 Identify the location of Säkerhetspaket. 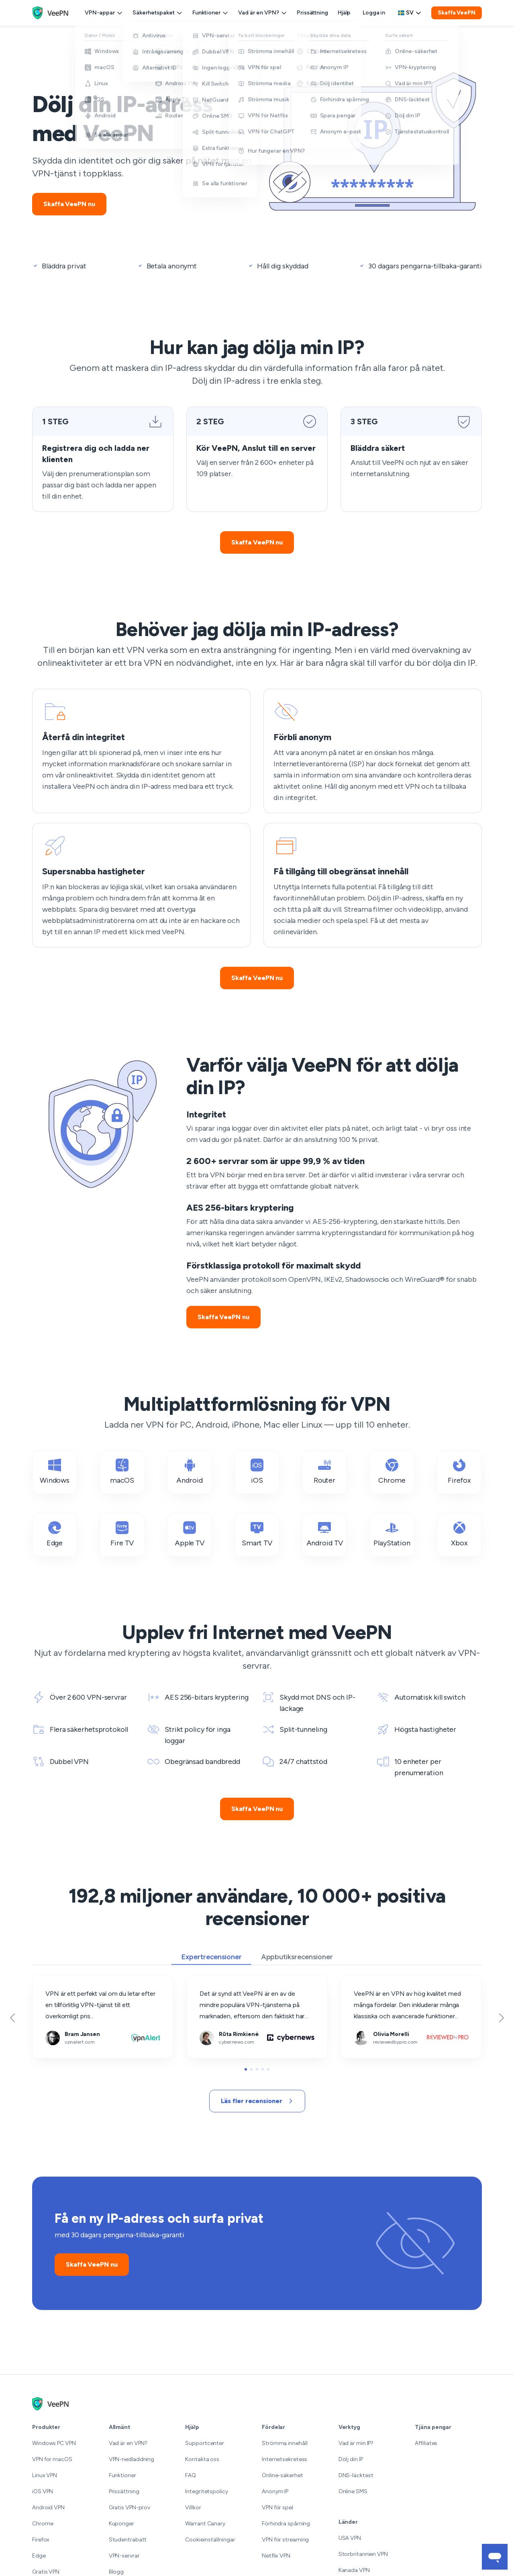
(158, 12).